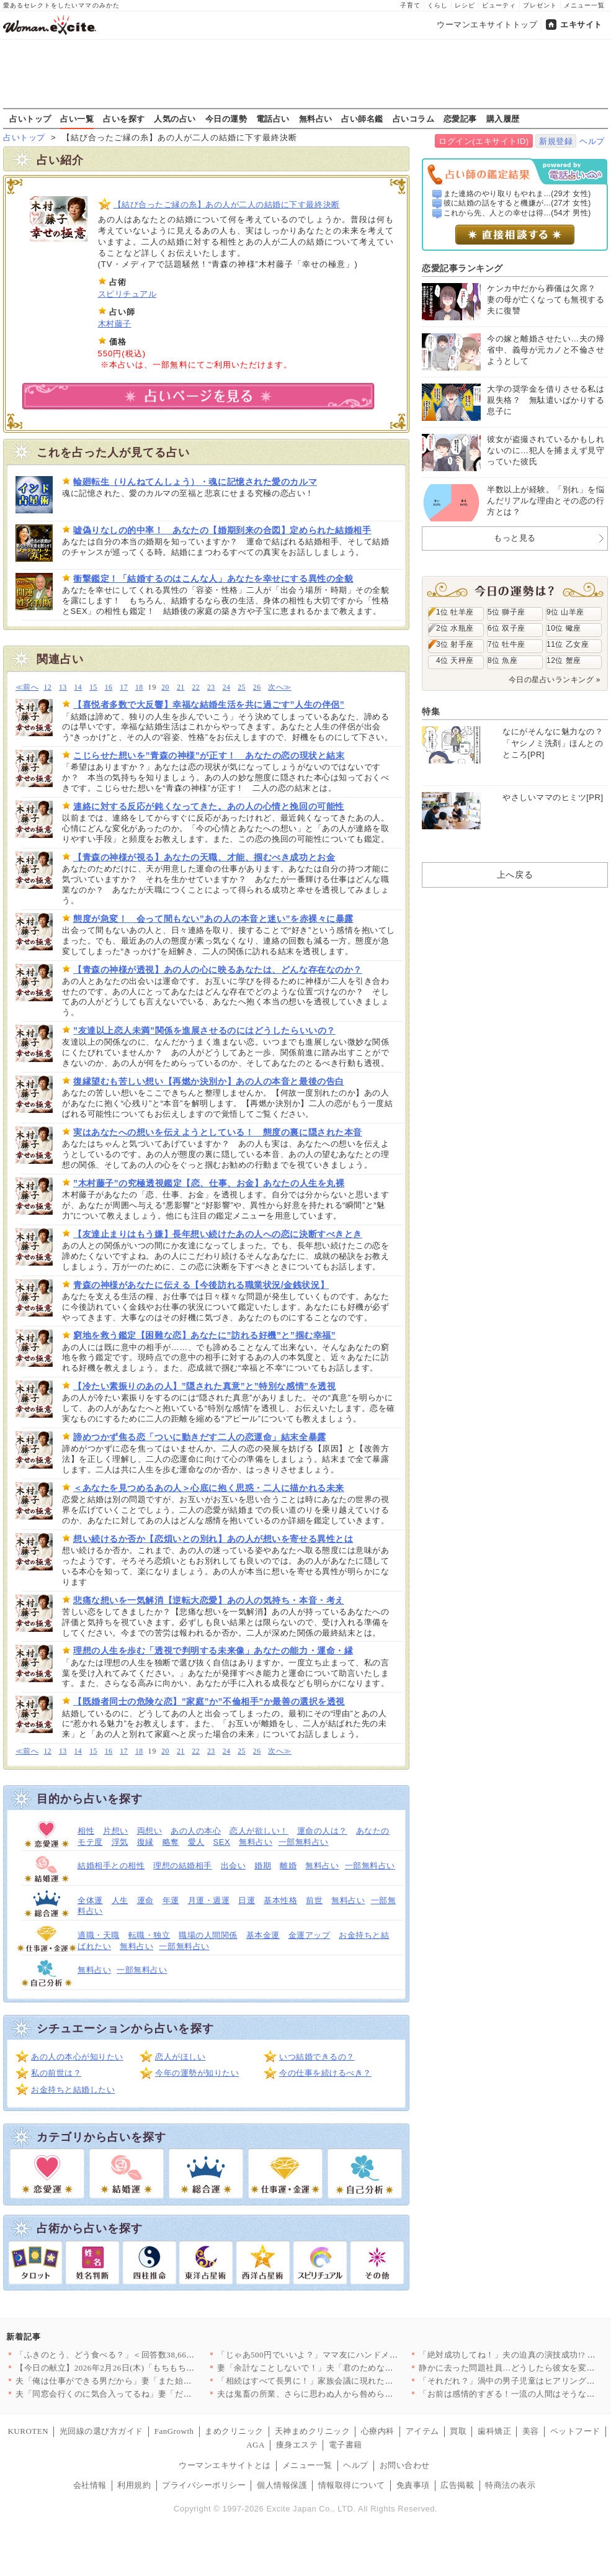 This screenshot has width=611, height=2576. I want to click on 運命, so click(145, 1900).